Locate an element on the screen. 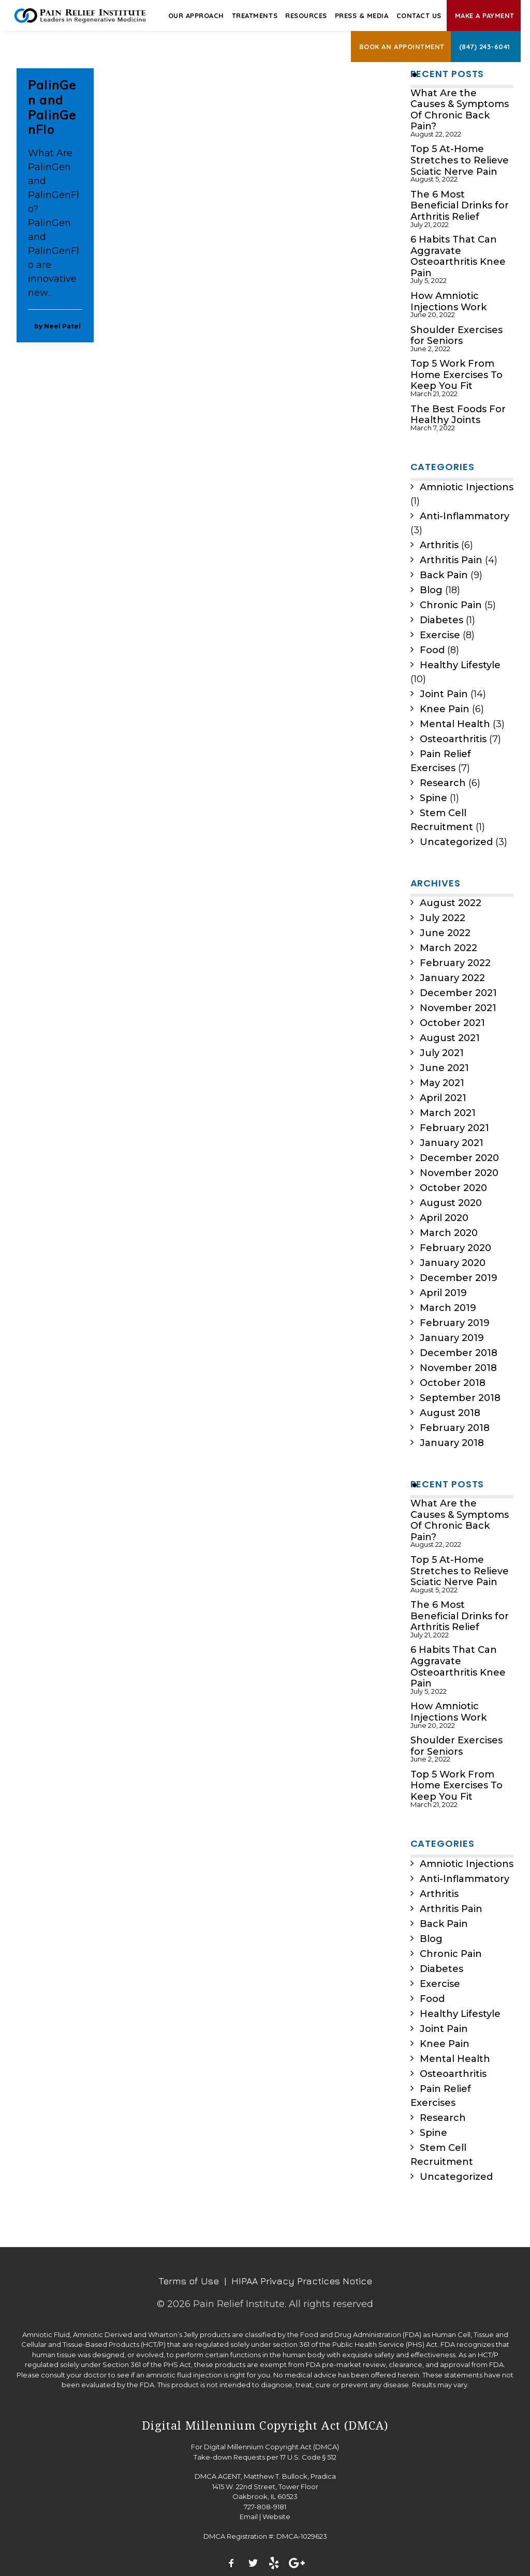  Chronic Pain is located at coordinates (451, 605).